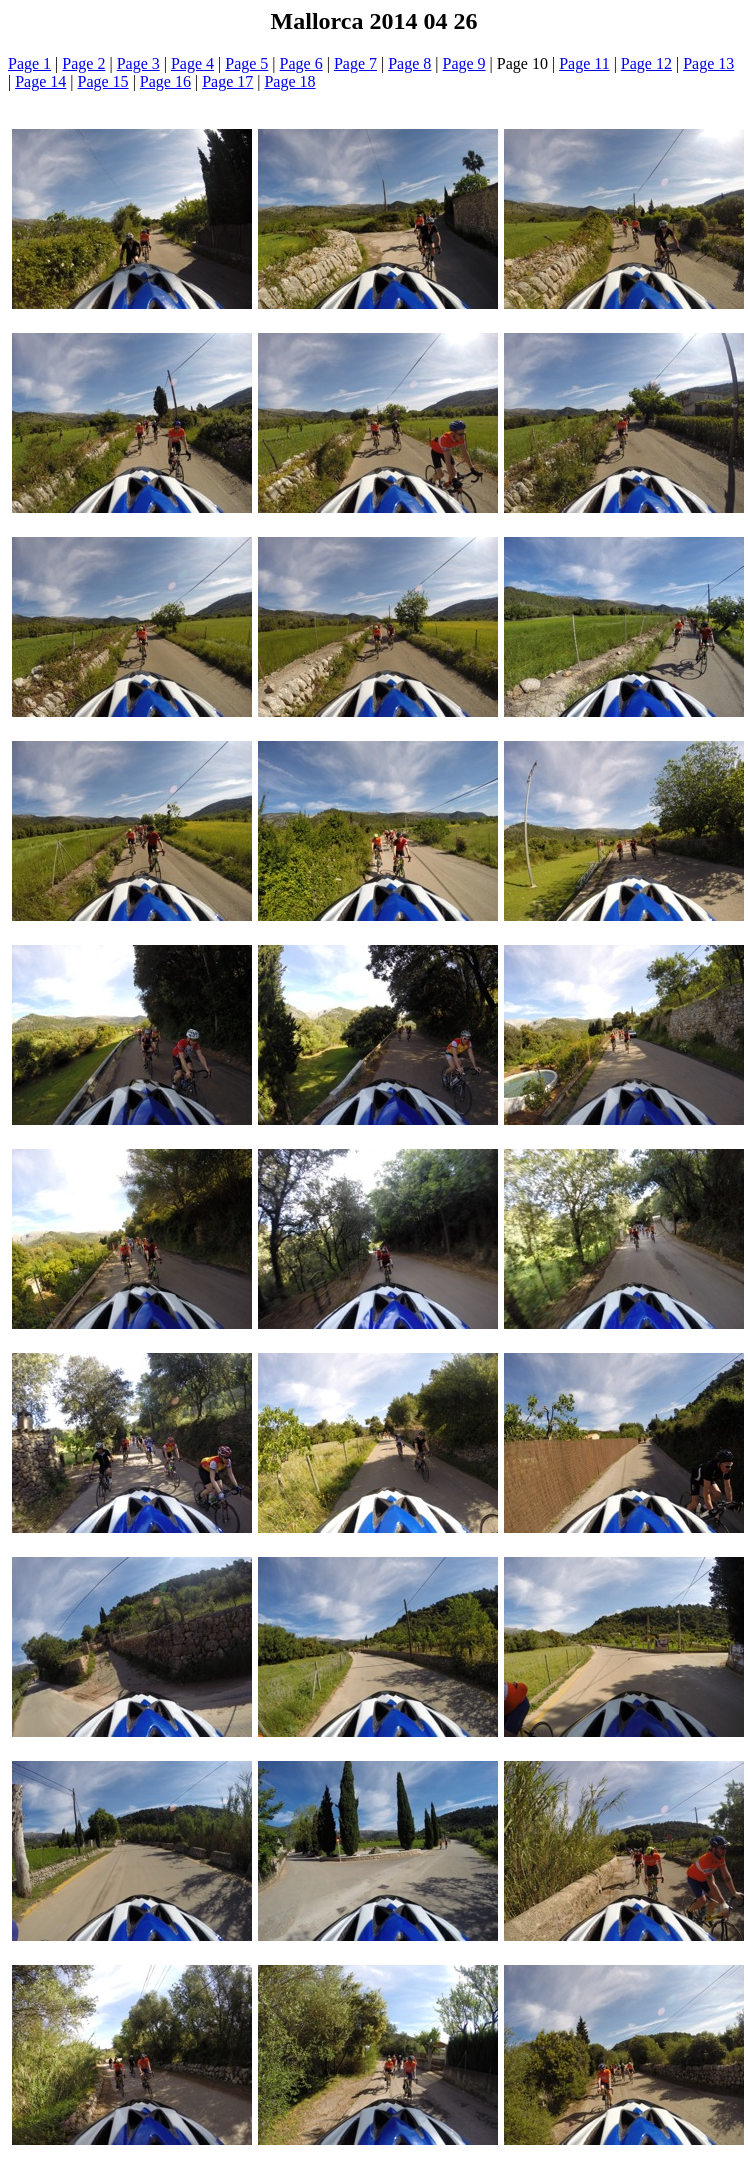 The width and height of the screenshot is (748, 2183). What do you see at coordinates (301, 63) in the screenshot?
I see `Page 6` at bounding box center [301, 63].